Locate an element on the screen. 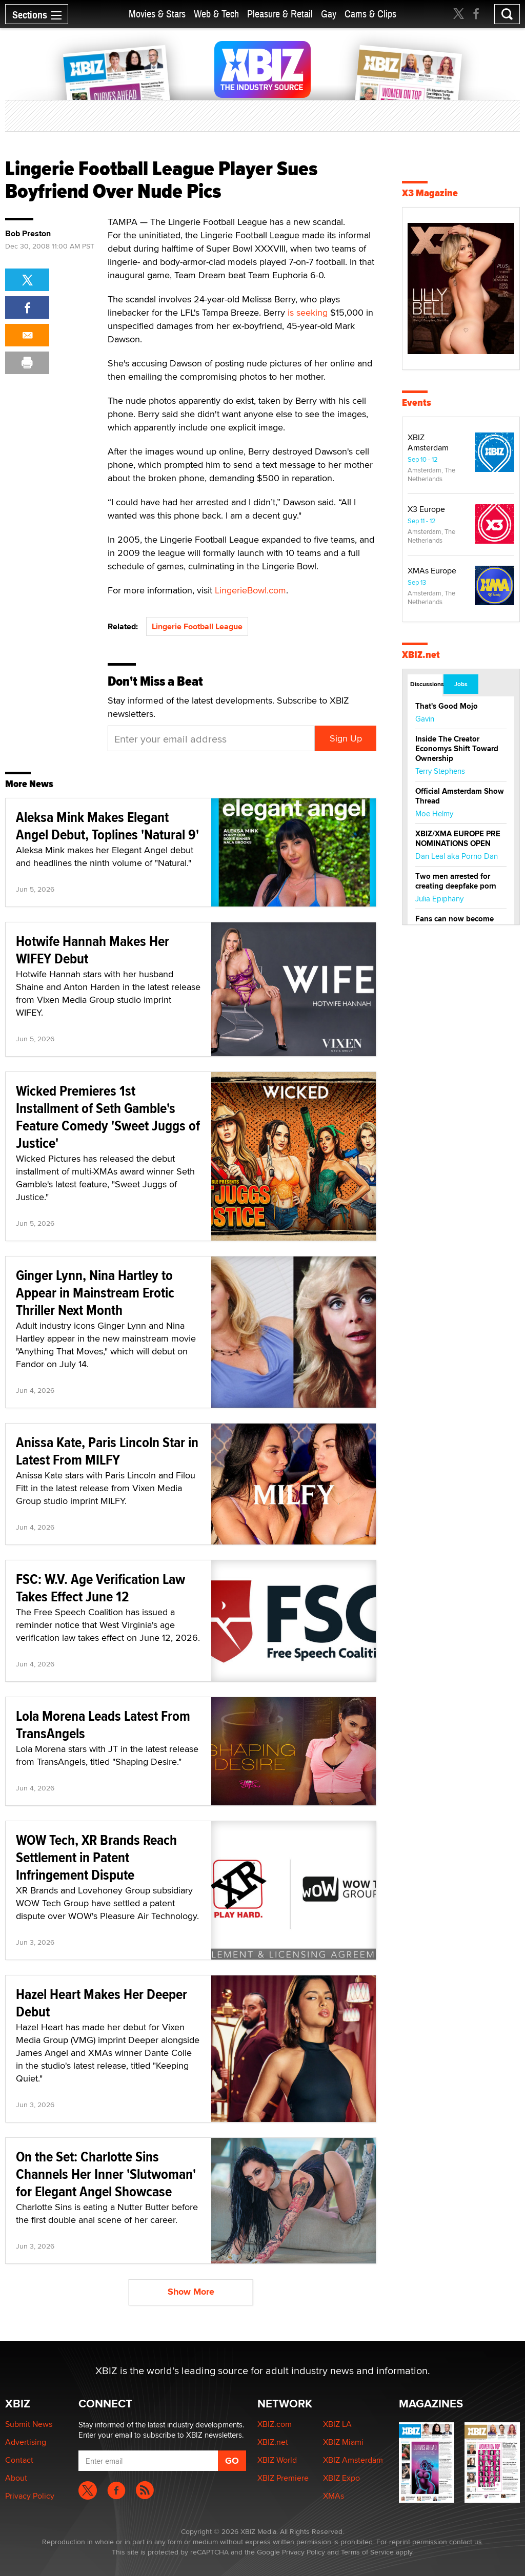 The image size is (525, 2576). Lingerie Football League is located at coordinates (197, 626).